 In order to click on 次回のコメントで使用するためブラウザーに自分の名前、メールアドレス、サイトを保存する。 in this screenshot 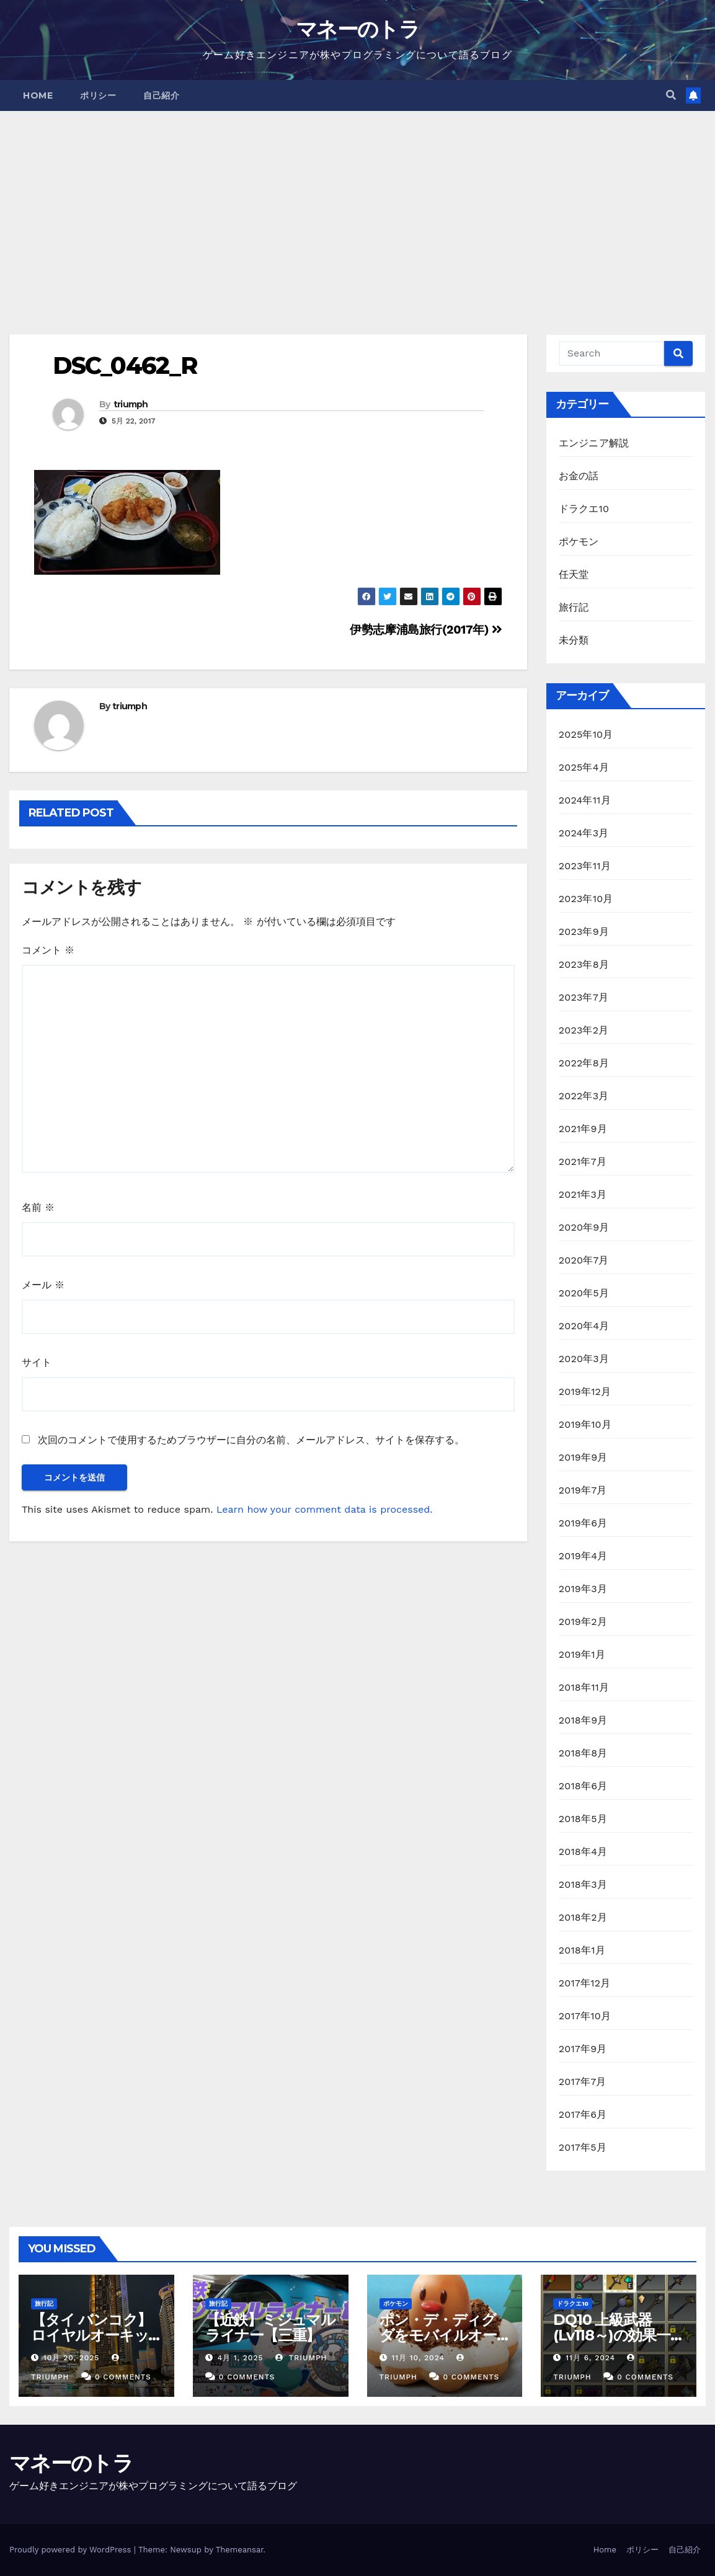, I will do `click(251, 1440)`.